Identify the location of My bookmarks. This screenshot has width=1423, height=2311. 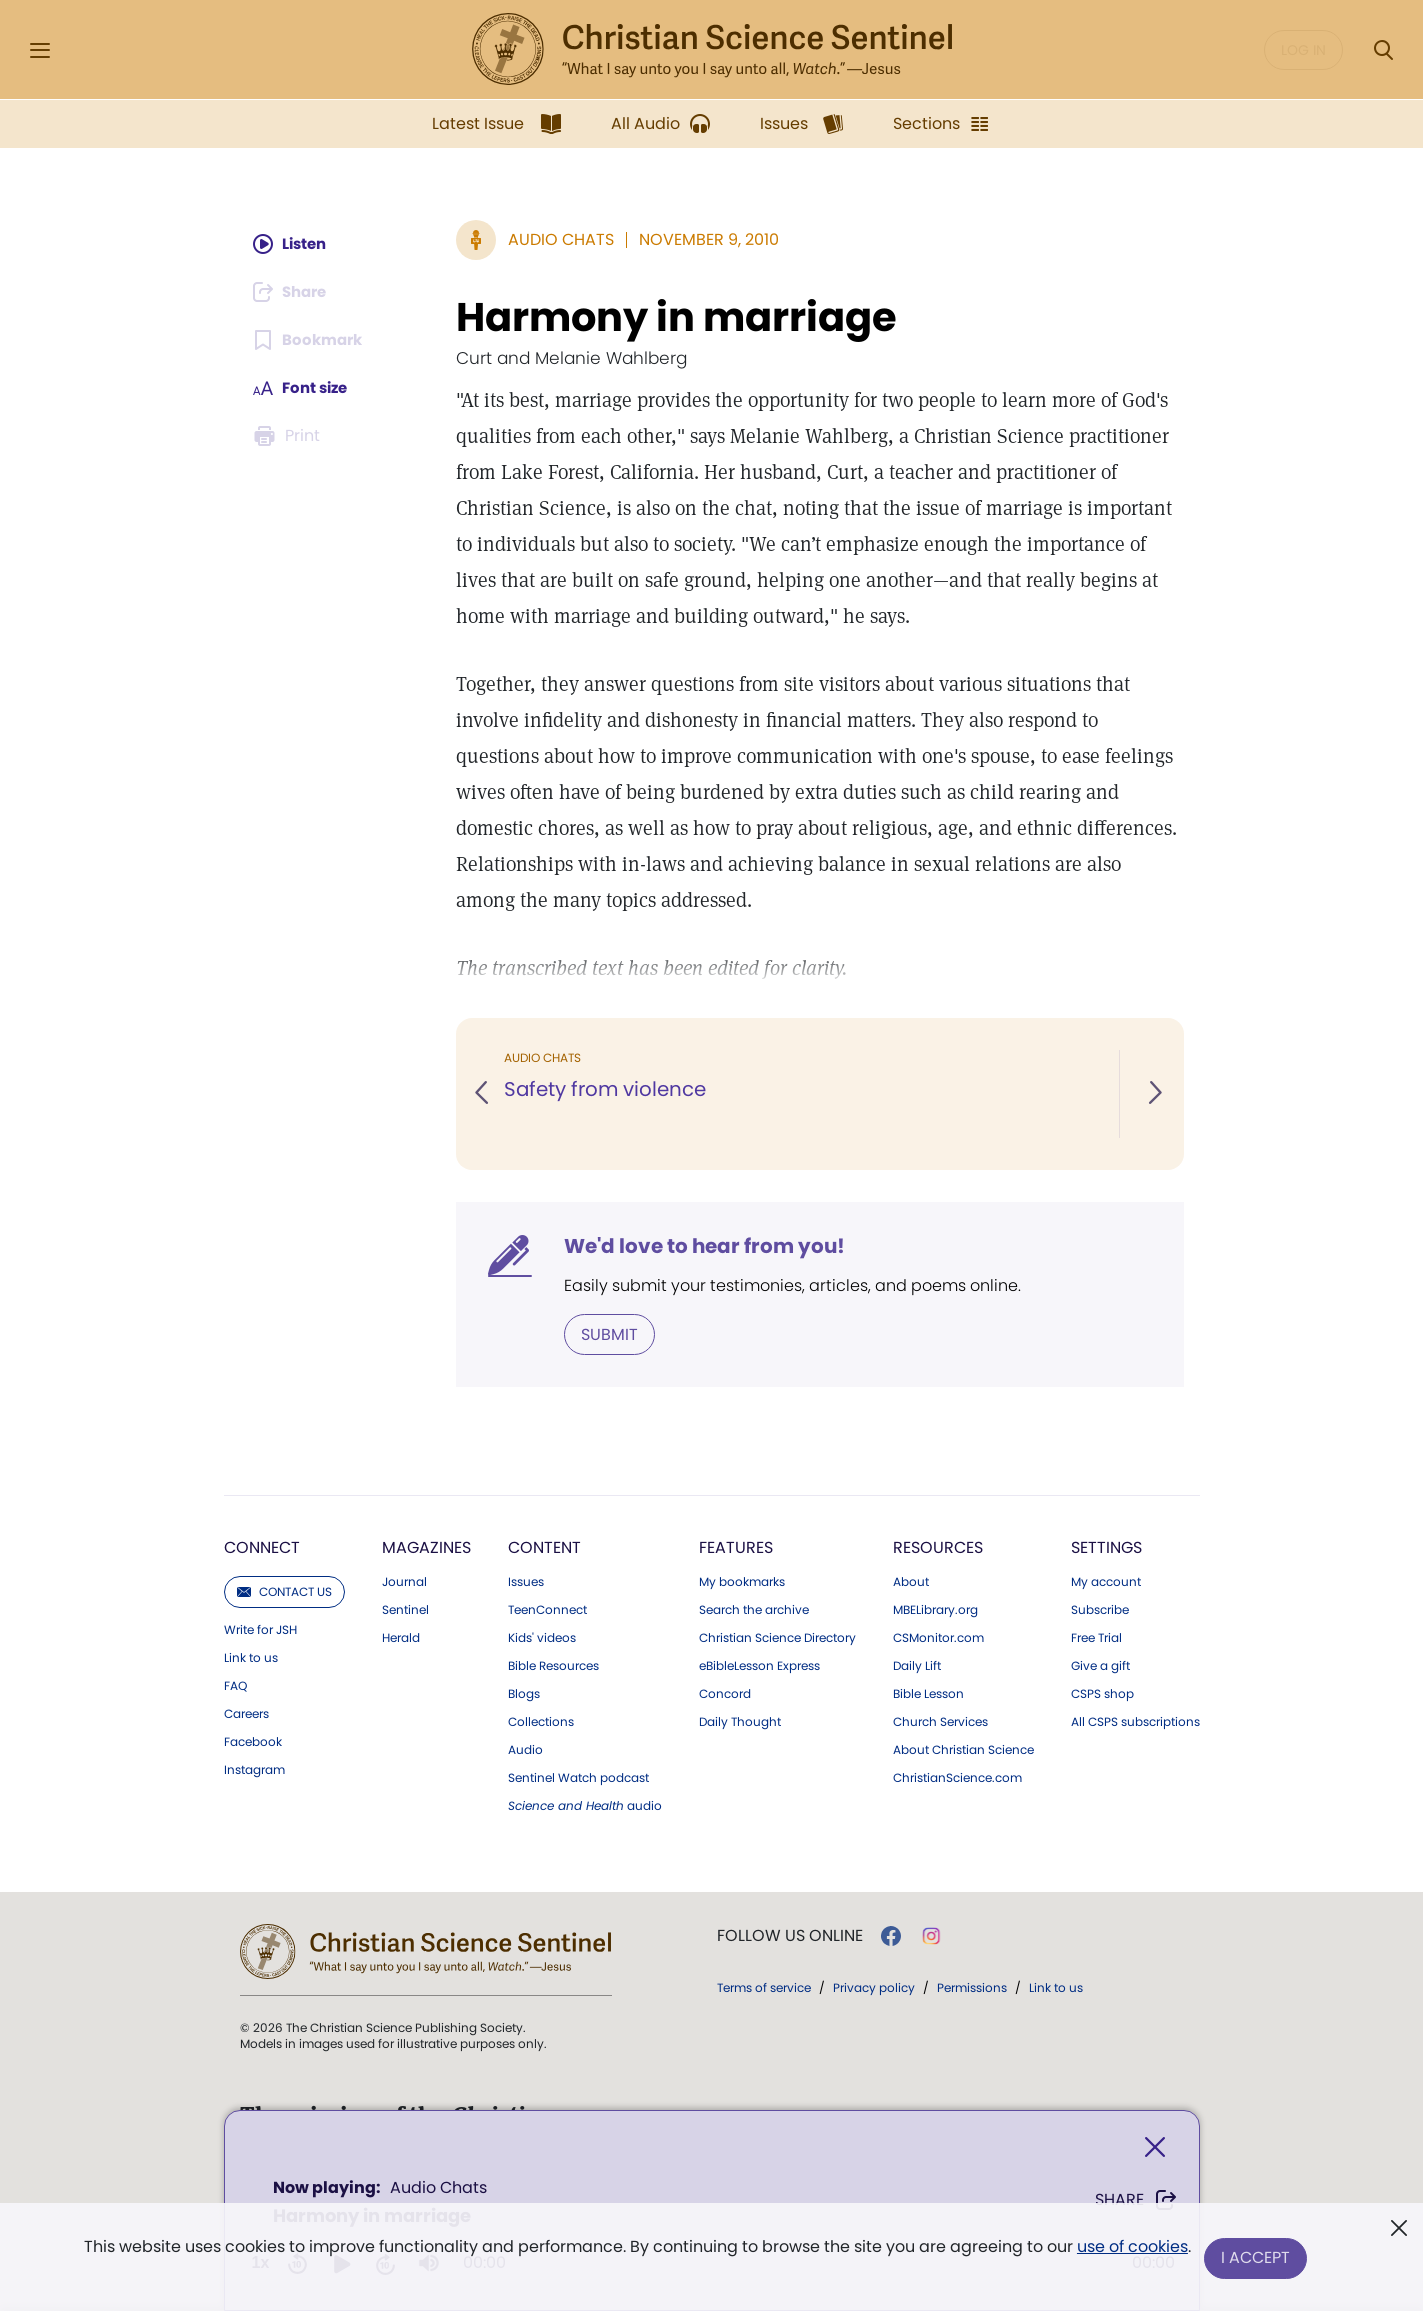
(742, 1581).